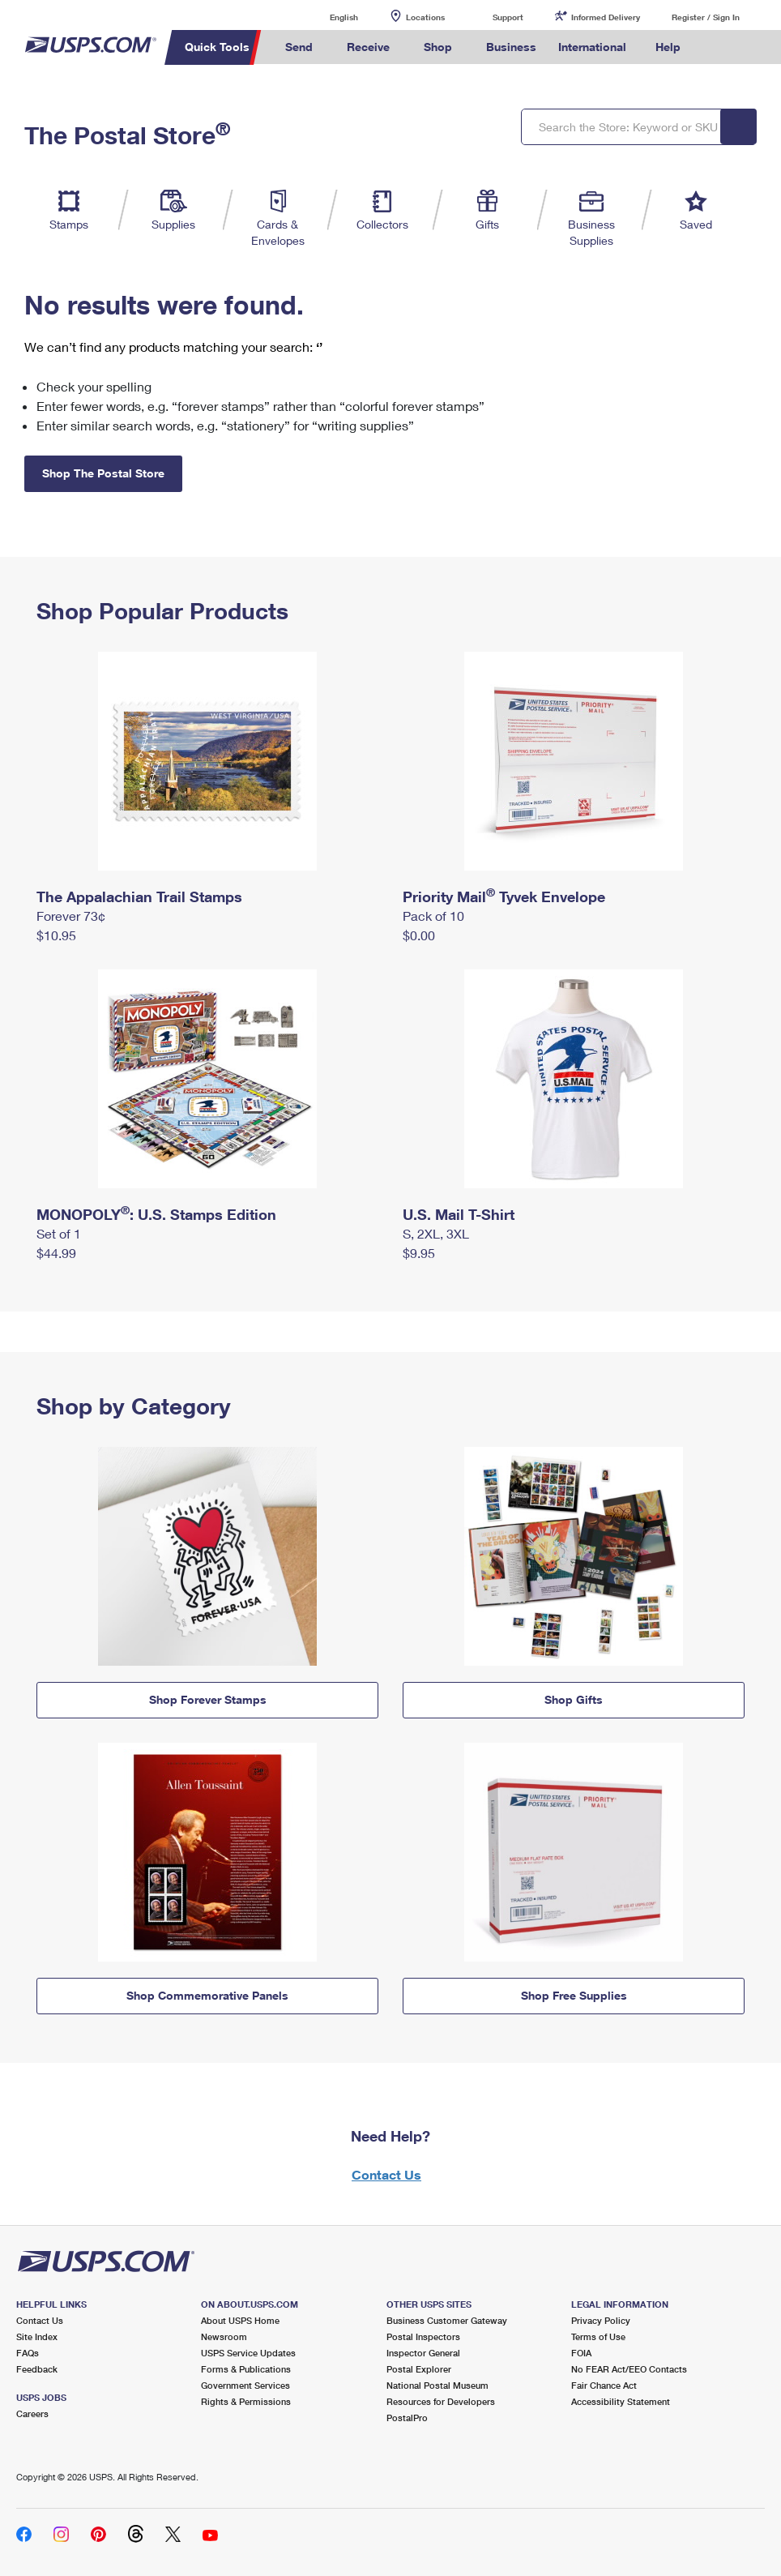 The height and width of the screenshot is (2576, 781). Describe the element at coordinates (56, 935) in the screenshot. I see `$10.95` at that location.